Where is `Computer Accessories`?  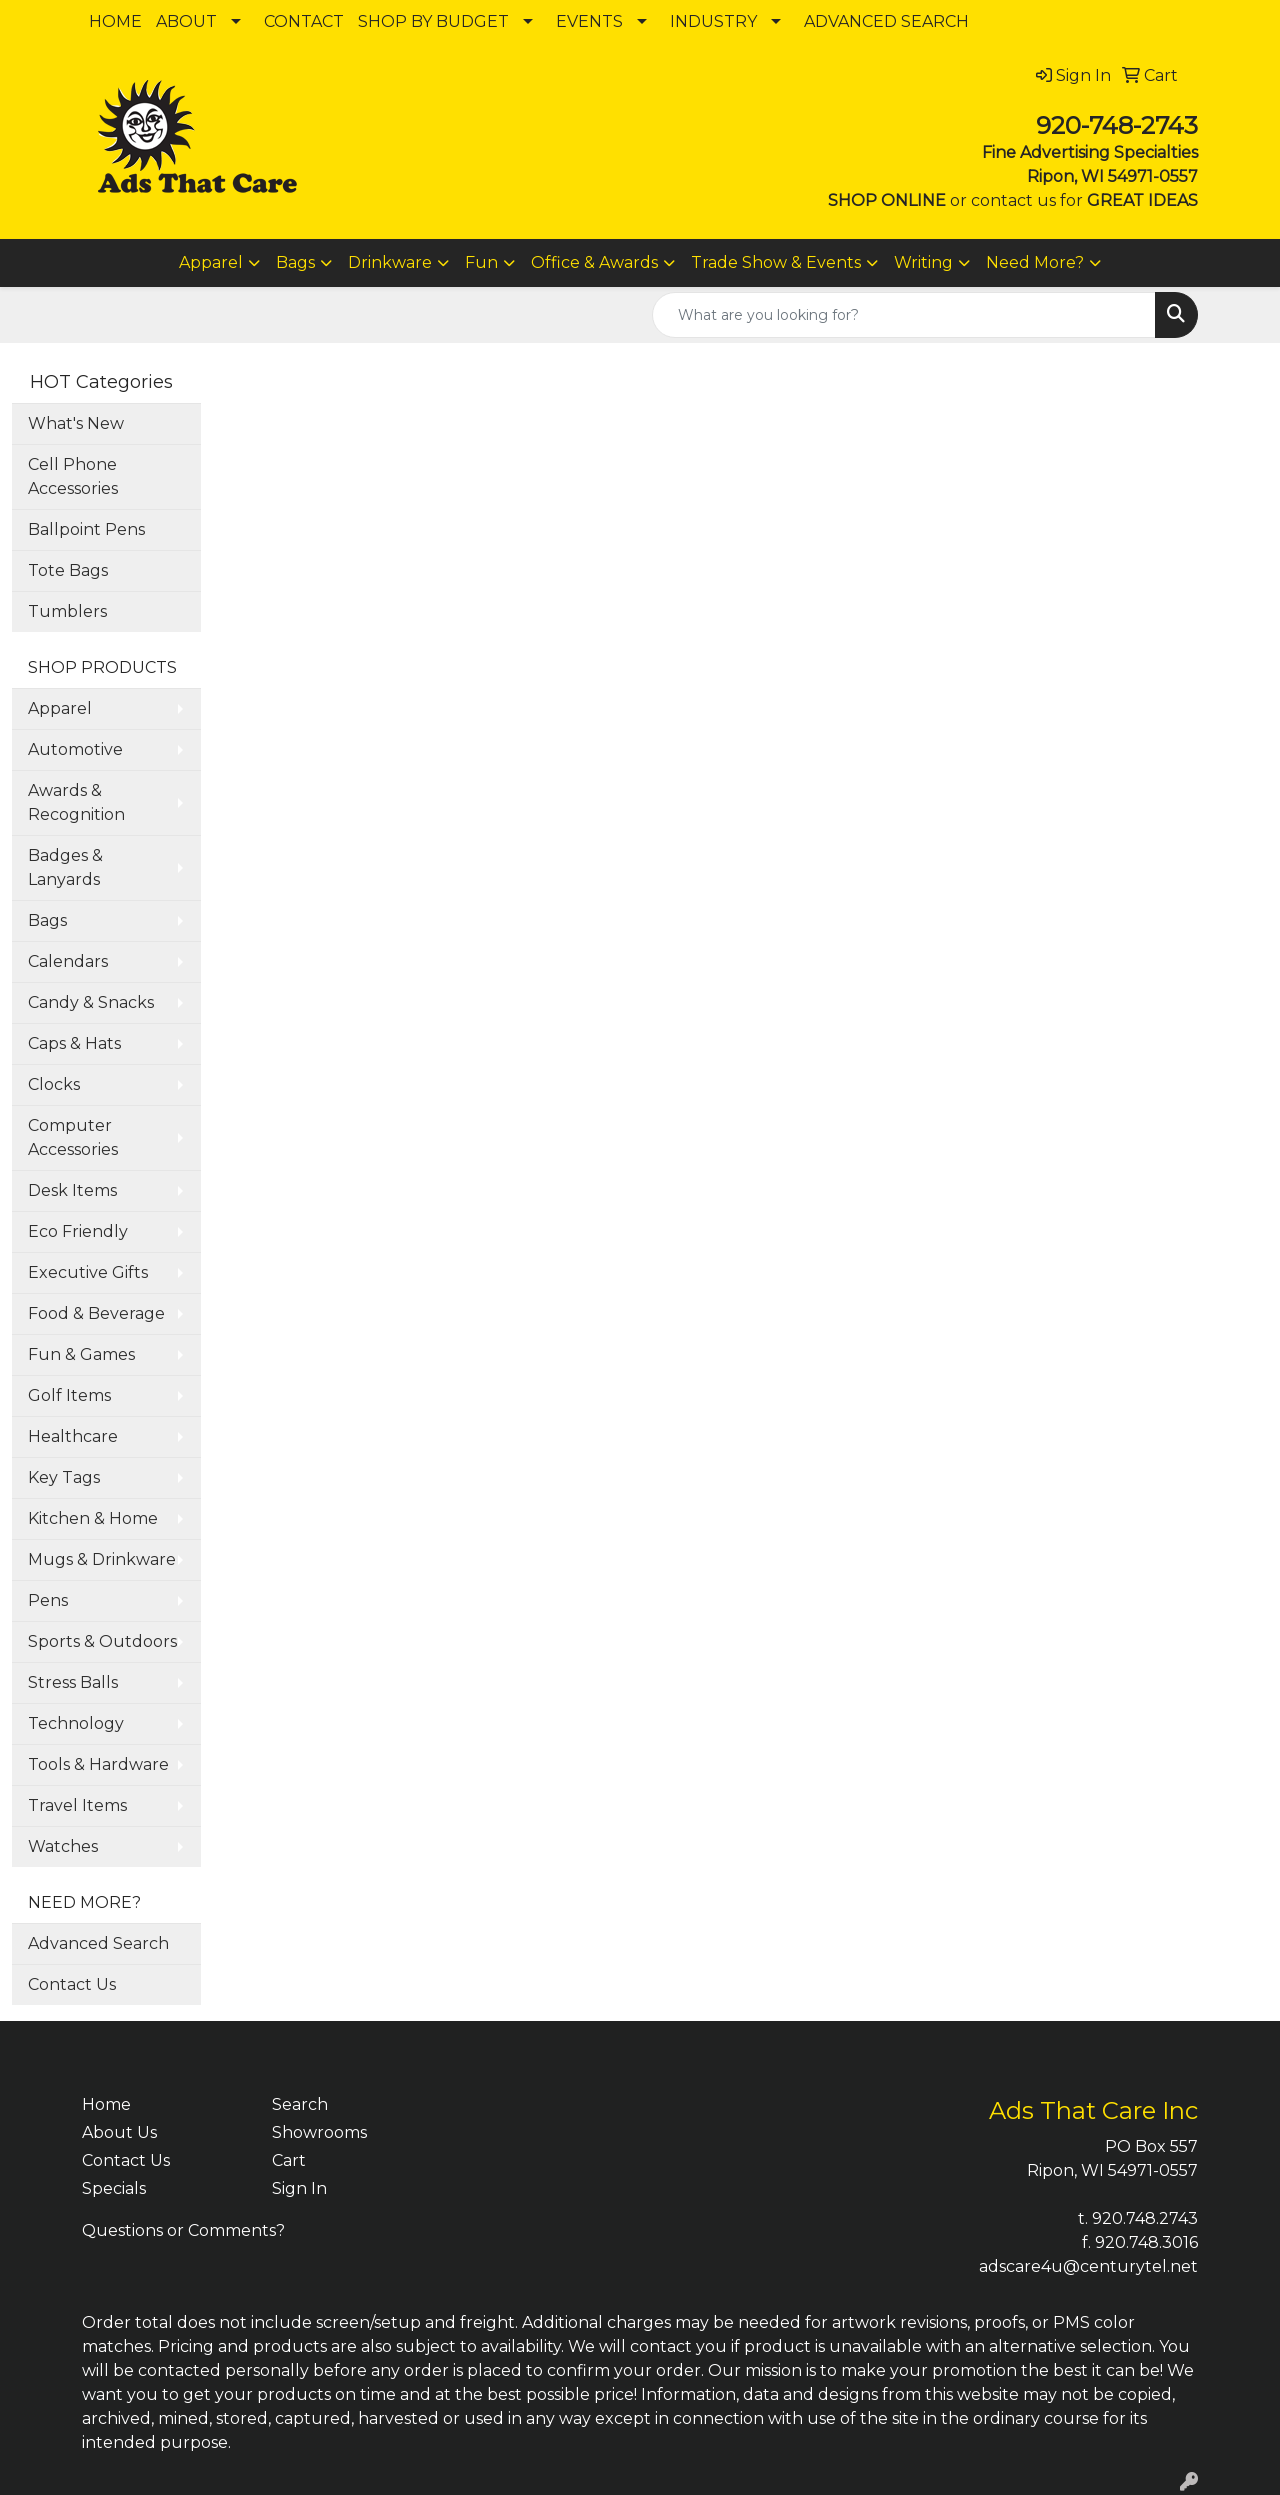 Computer Accessories is located at coordinates (73, 1137).